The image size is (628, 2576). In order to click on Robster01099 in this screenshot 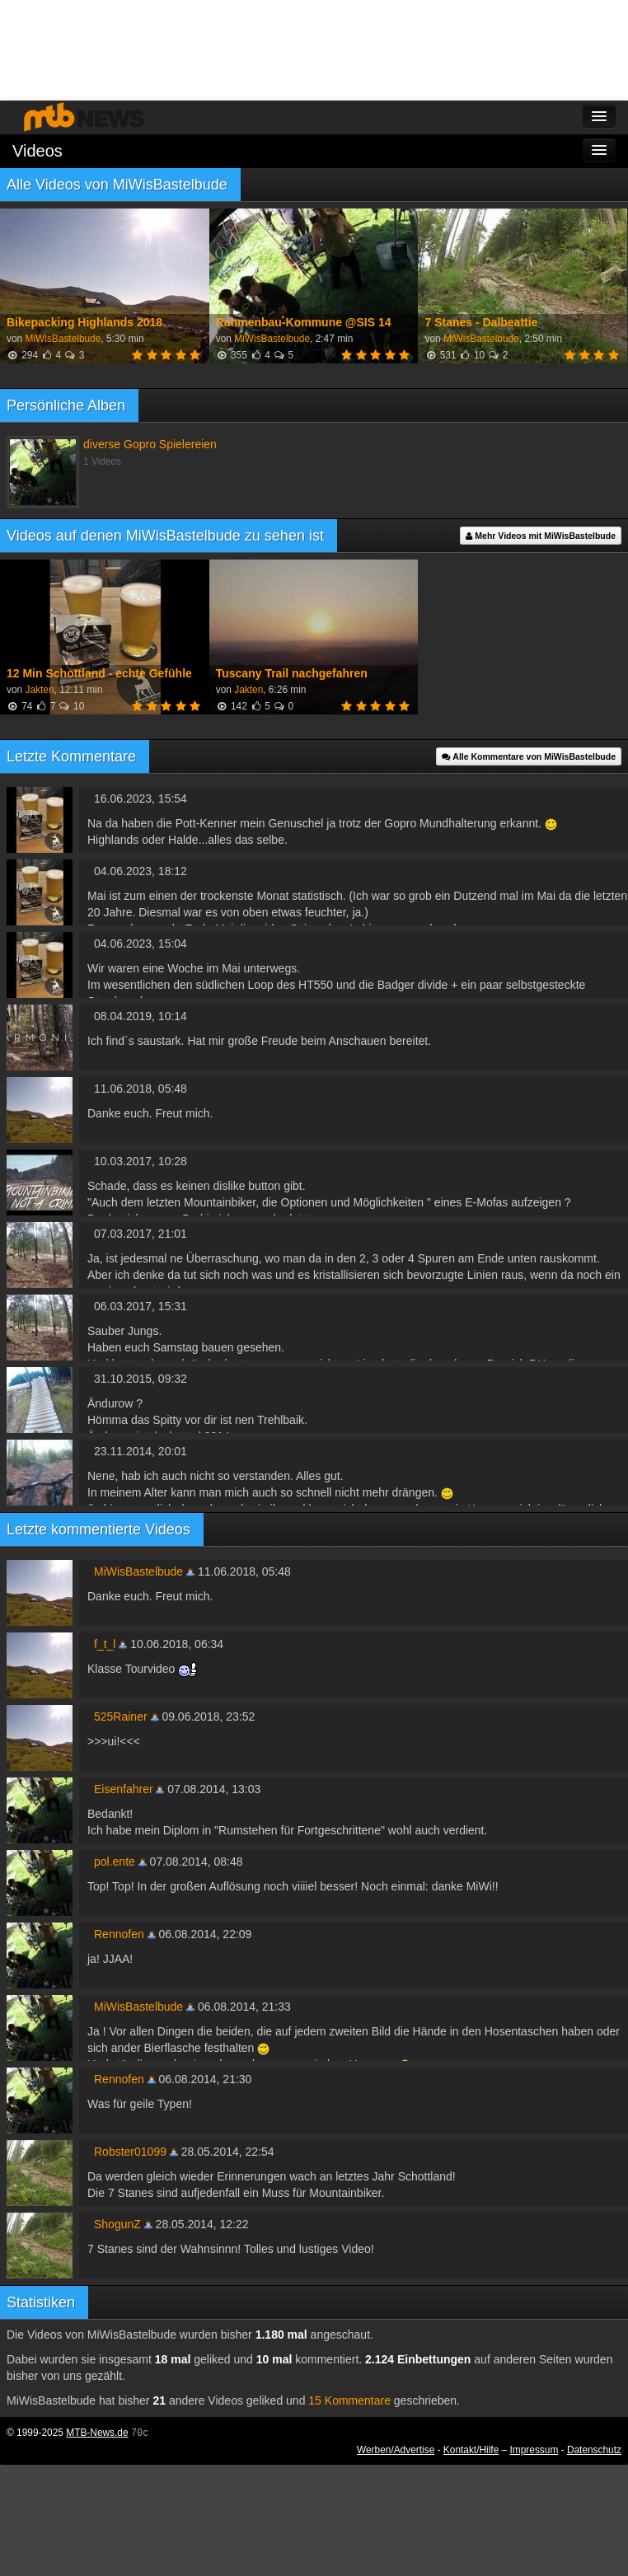, I will do `click(130, 2151)`.